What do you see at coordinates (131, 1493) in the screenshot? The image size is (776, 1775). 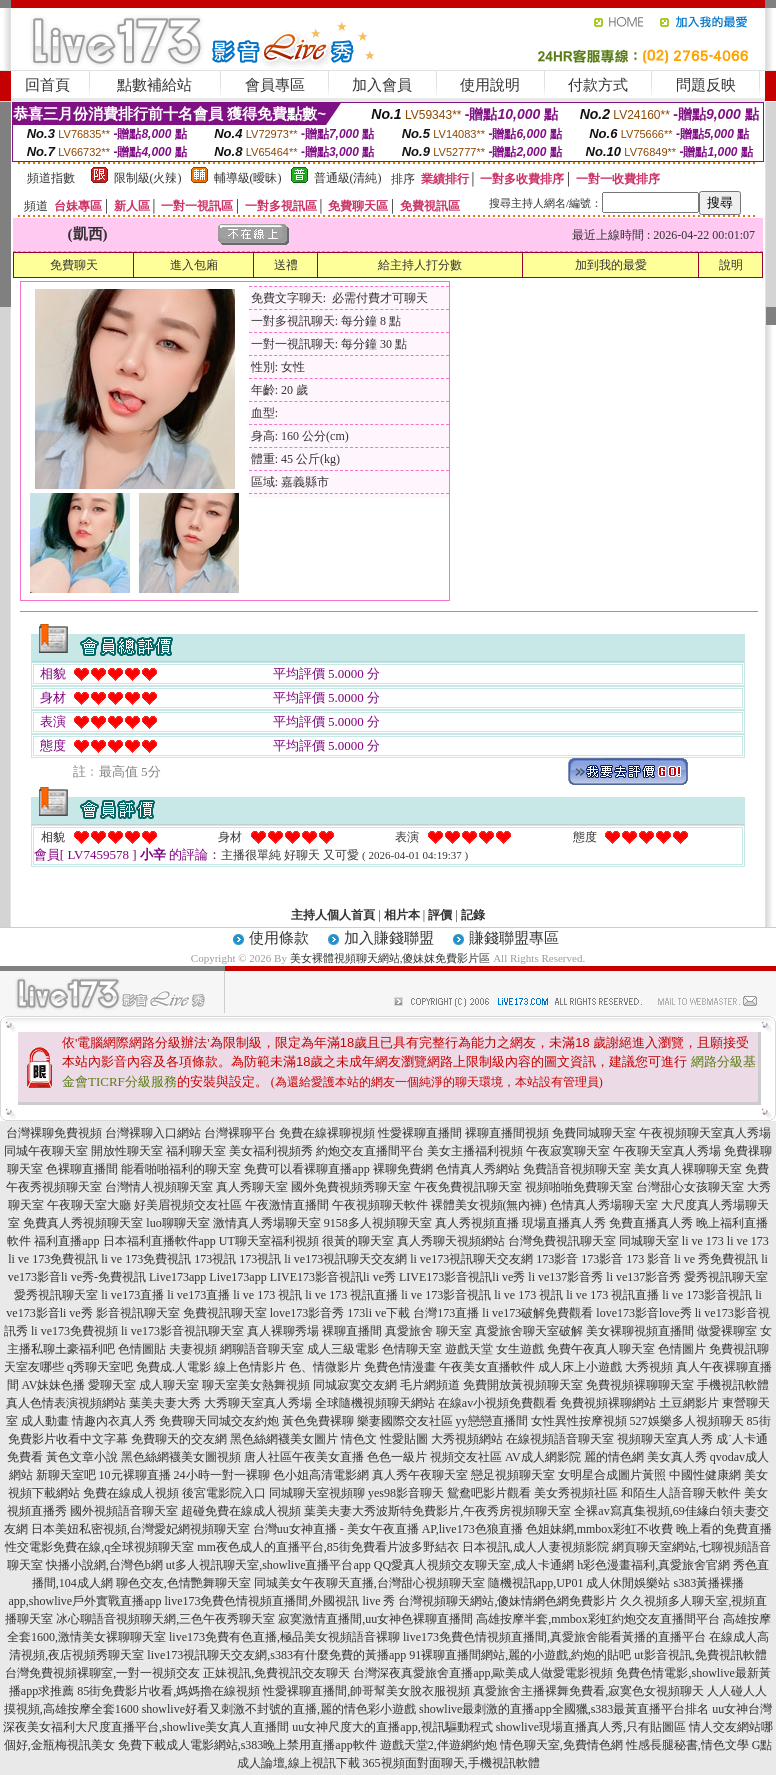 I see `免費在線成人視頻` at bounding box center [131, 1493].